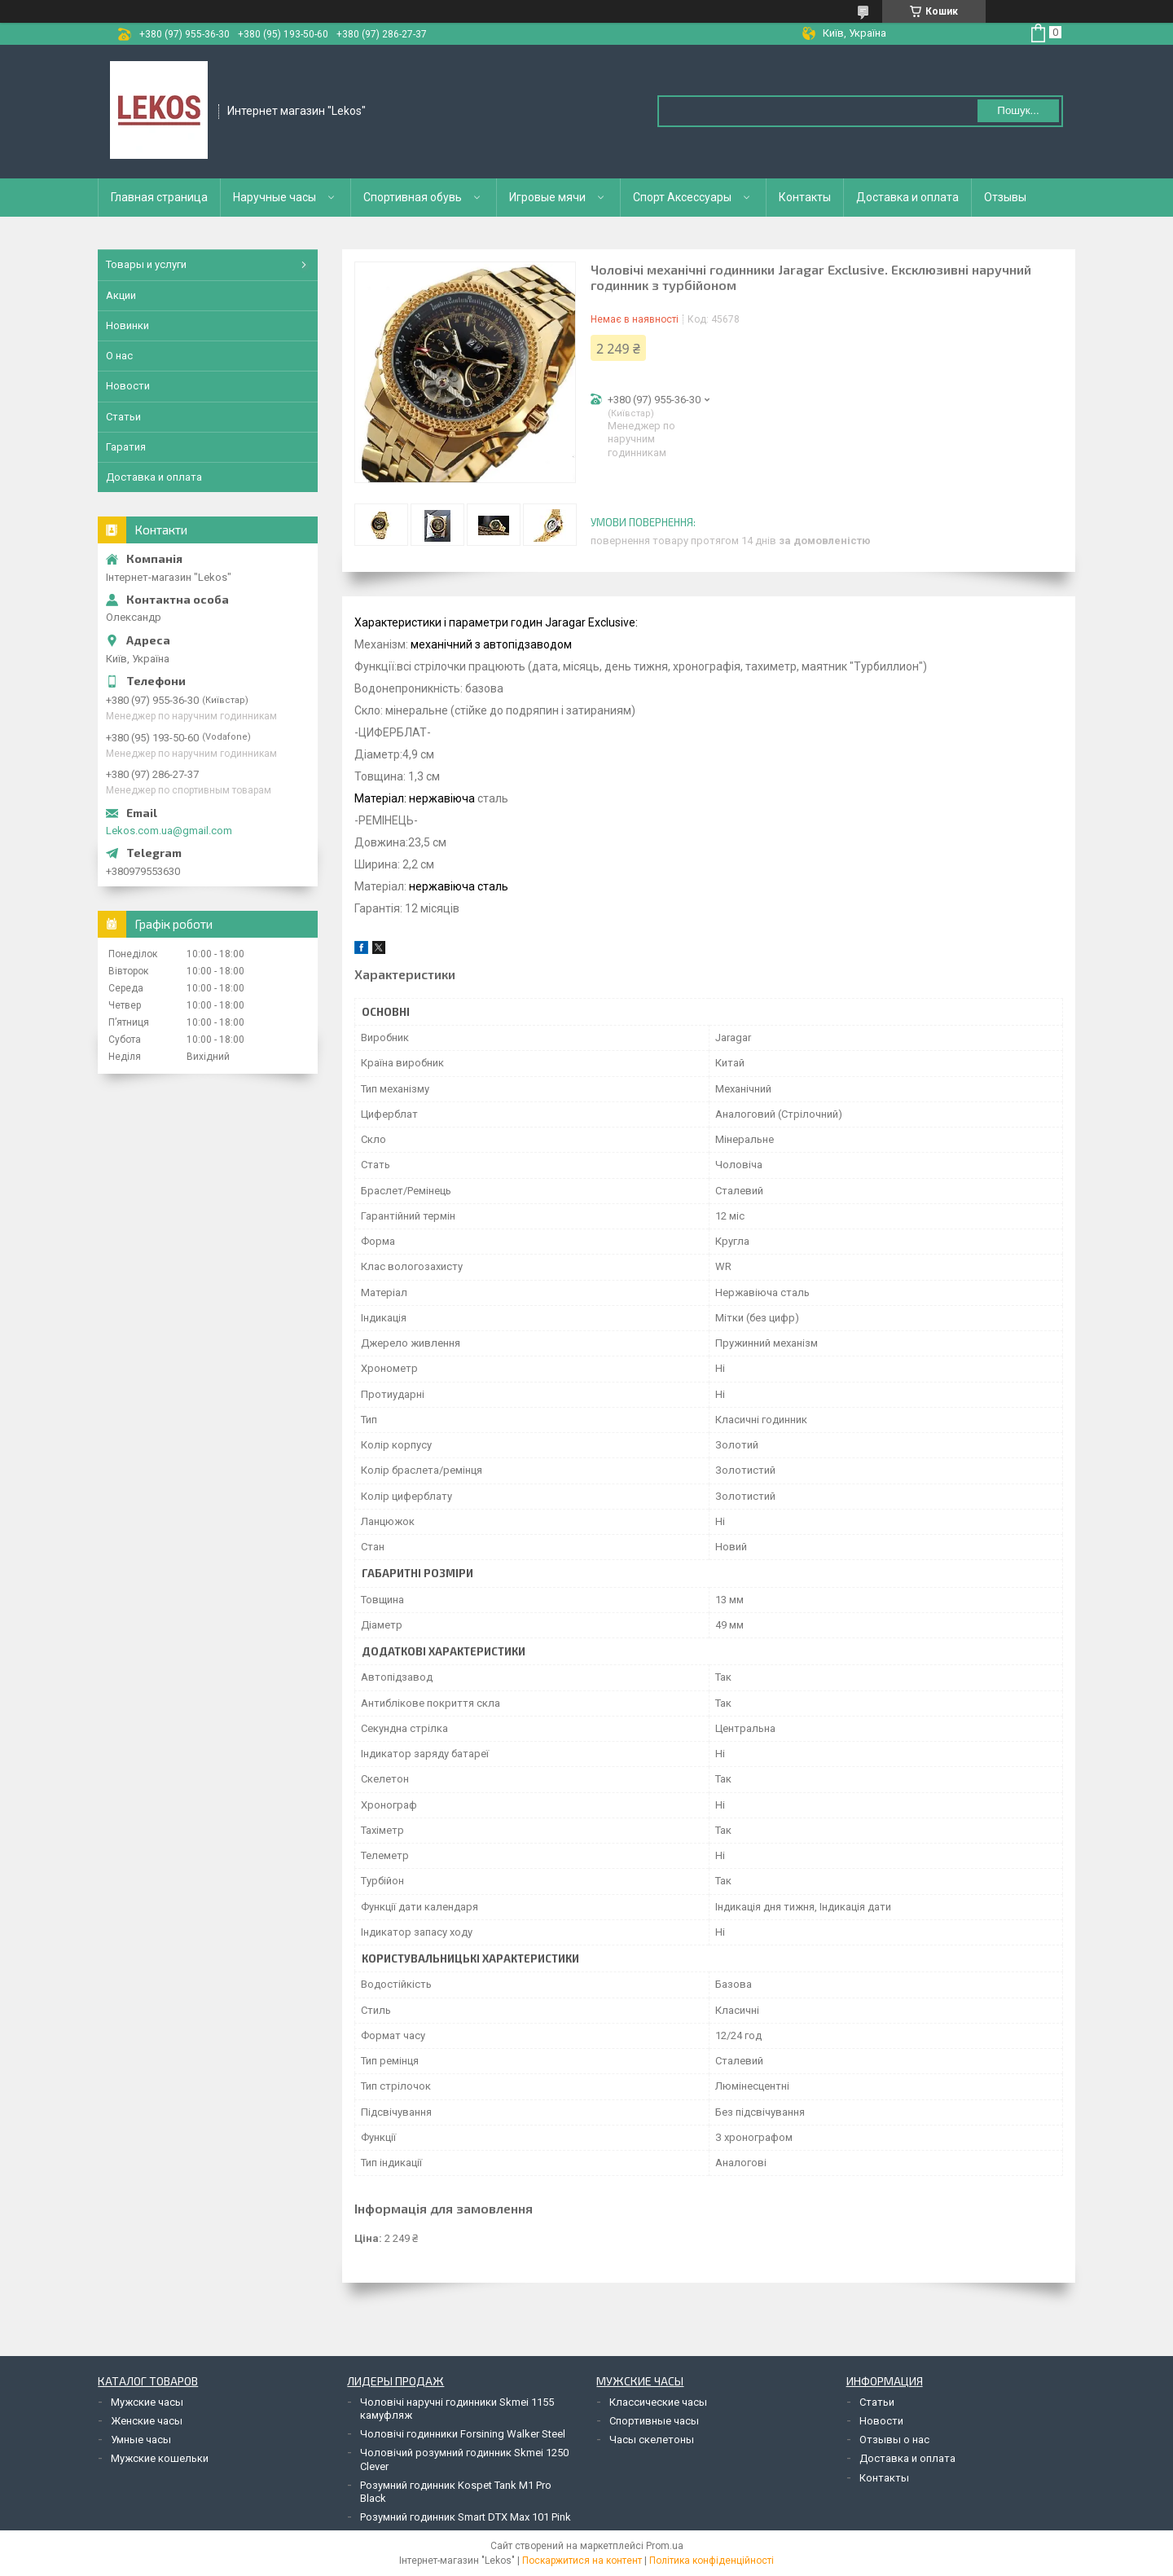 This screenshot has width=1173, height=2576. I want to click on Мужские кошельки, so click(160, 2458).